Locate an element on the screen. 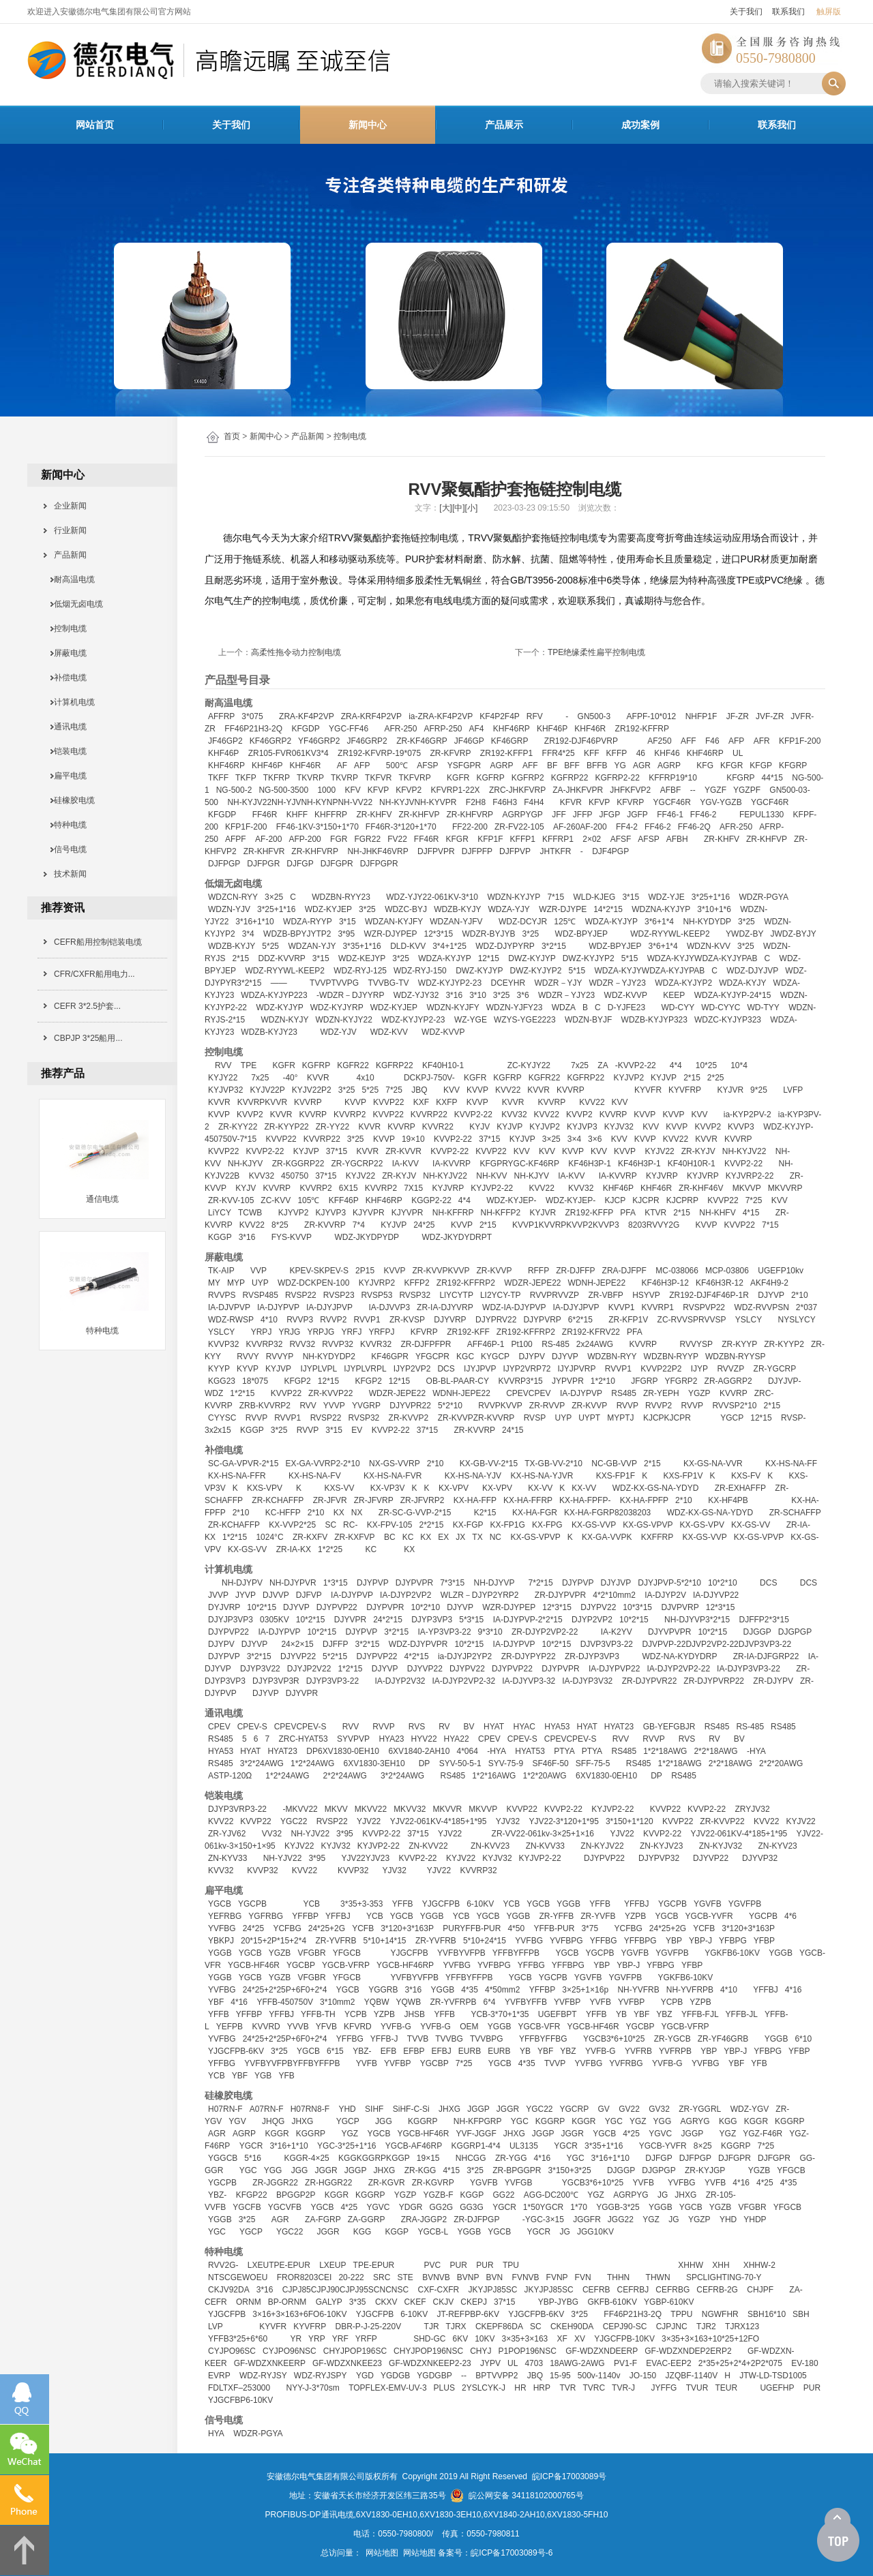  KX-FP1G is located at coordinates (507, 1525).